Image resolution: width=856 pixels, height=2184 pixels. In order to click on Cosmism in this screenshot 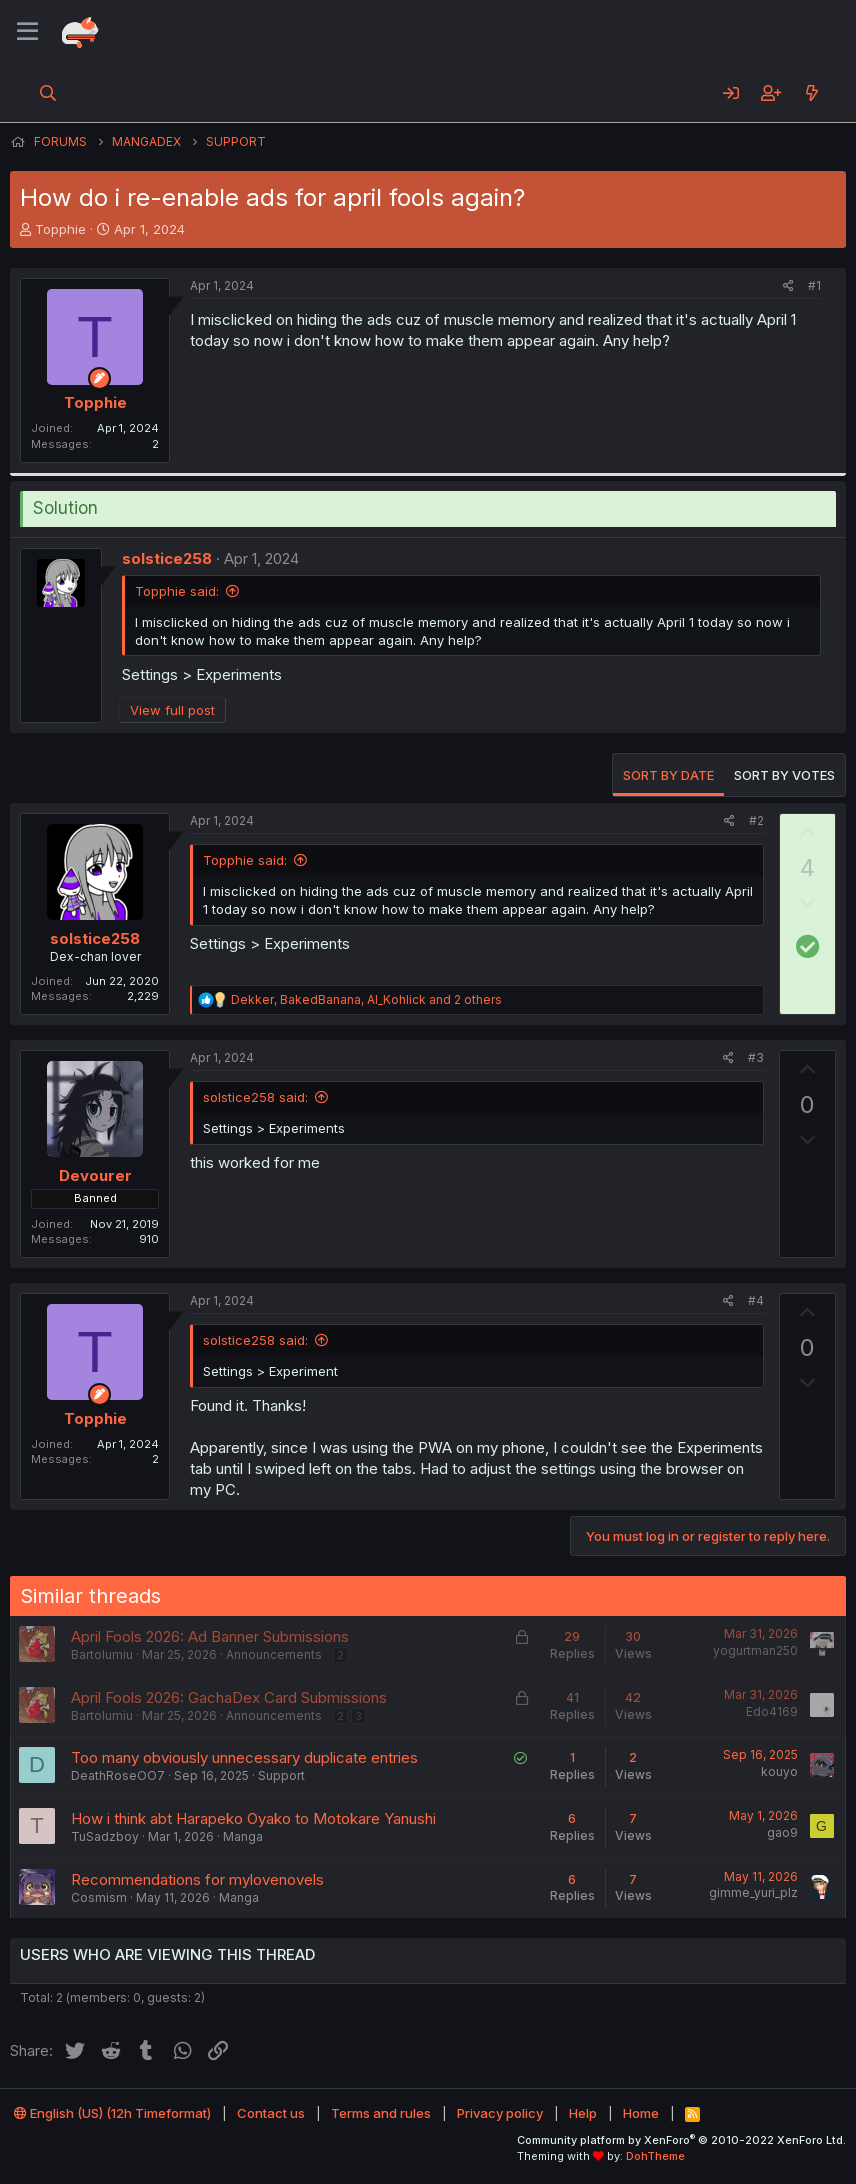, I will do `click(99, 1897)`.